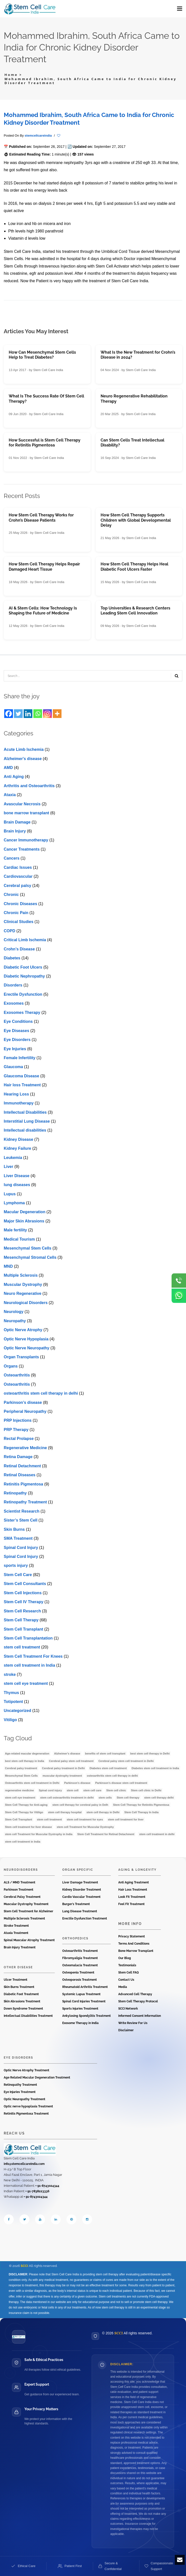 Image resolution: width=186 pixels, height=2576 pixels. Describe the element at coordinates (12, 958) in the screenshot. I see `Diabetes` at that location.